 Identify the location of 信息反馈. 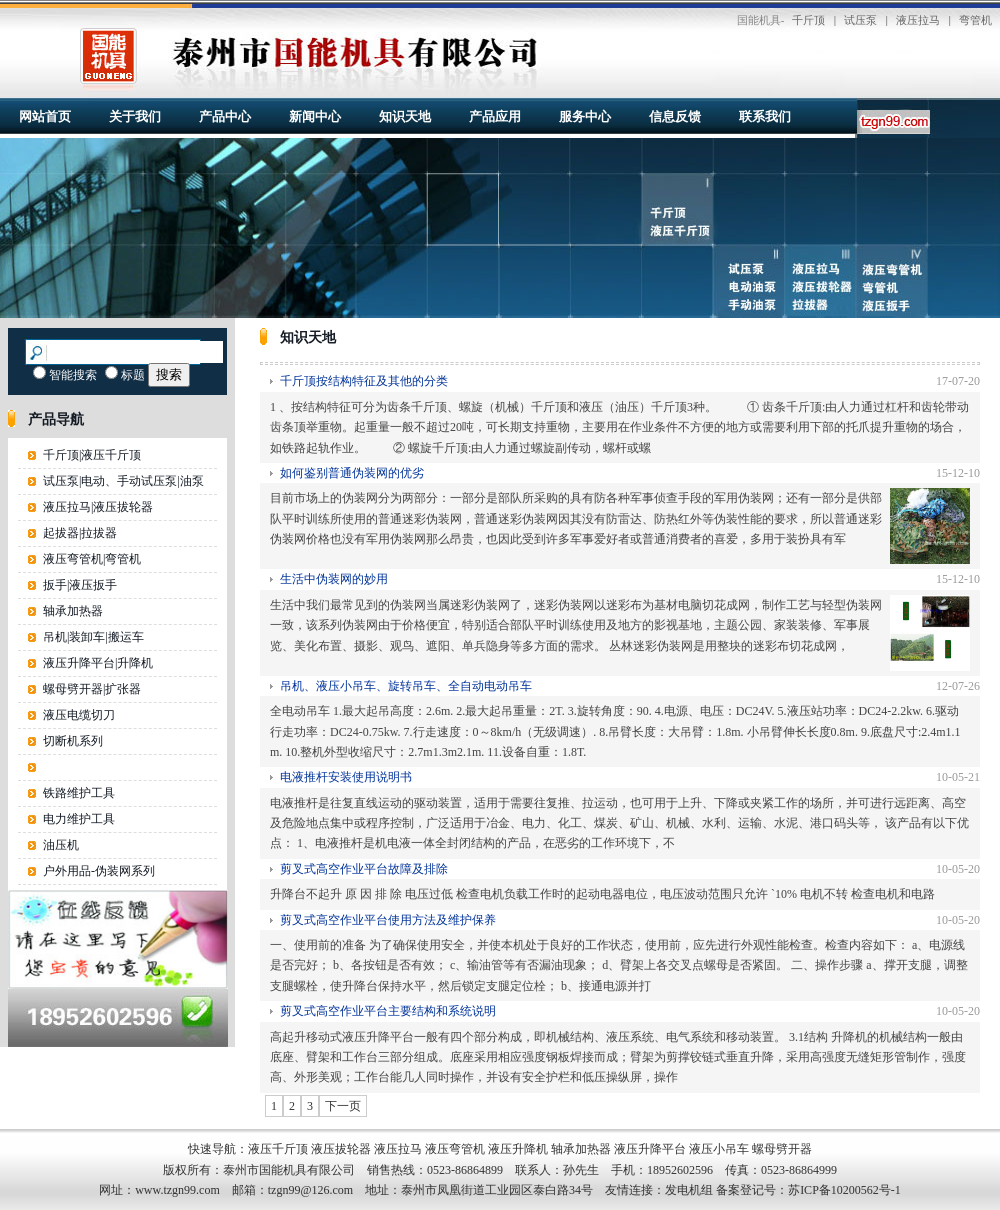
(675, 116).